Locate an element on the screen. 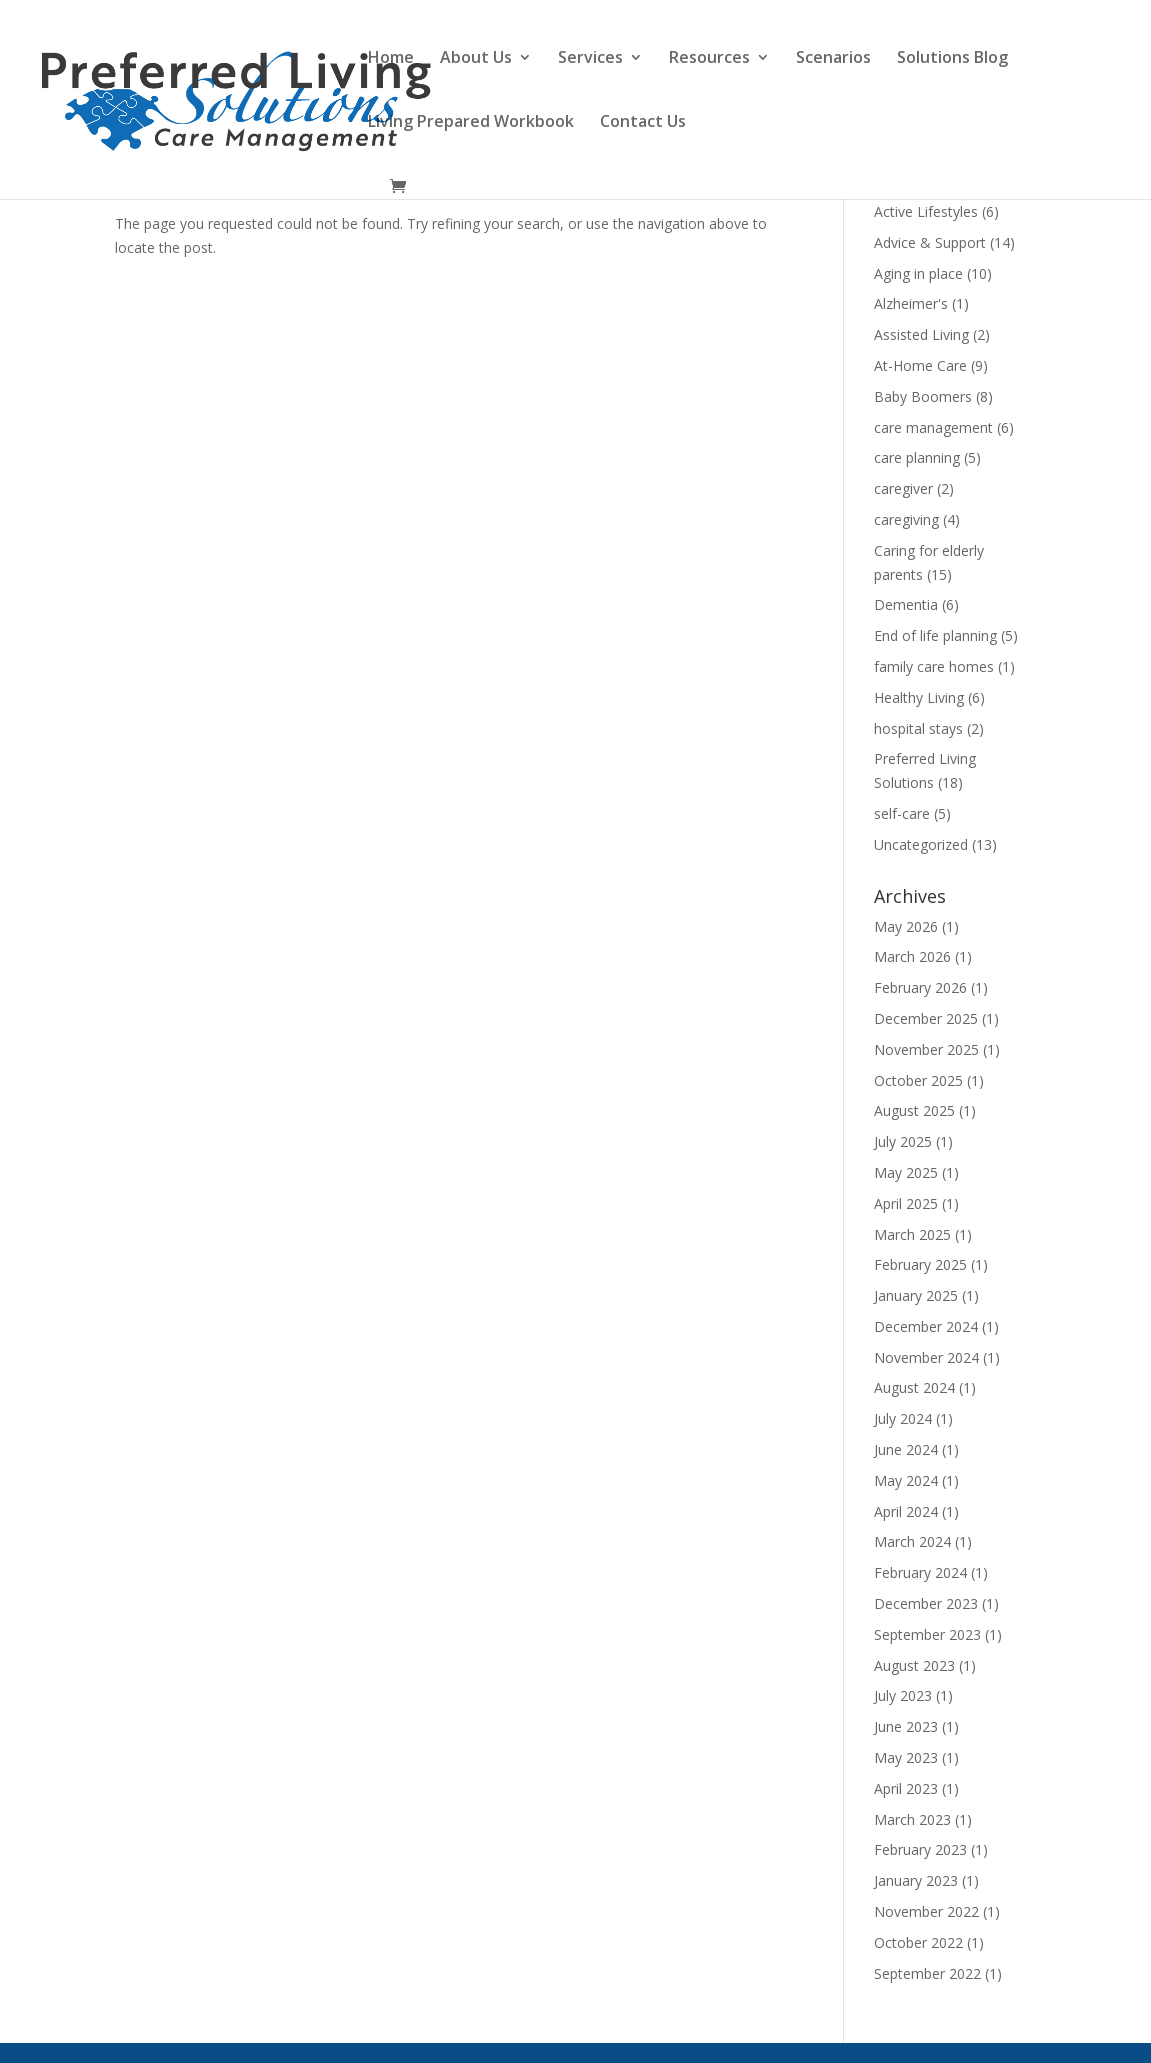  August 2025 is located at coordinates (914, 1110).